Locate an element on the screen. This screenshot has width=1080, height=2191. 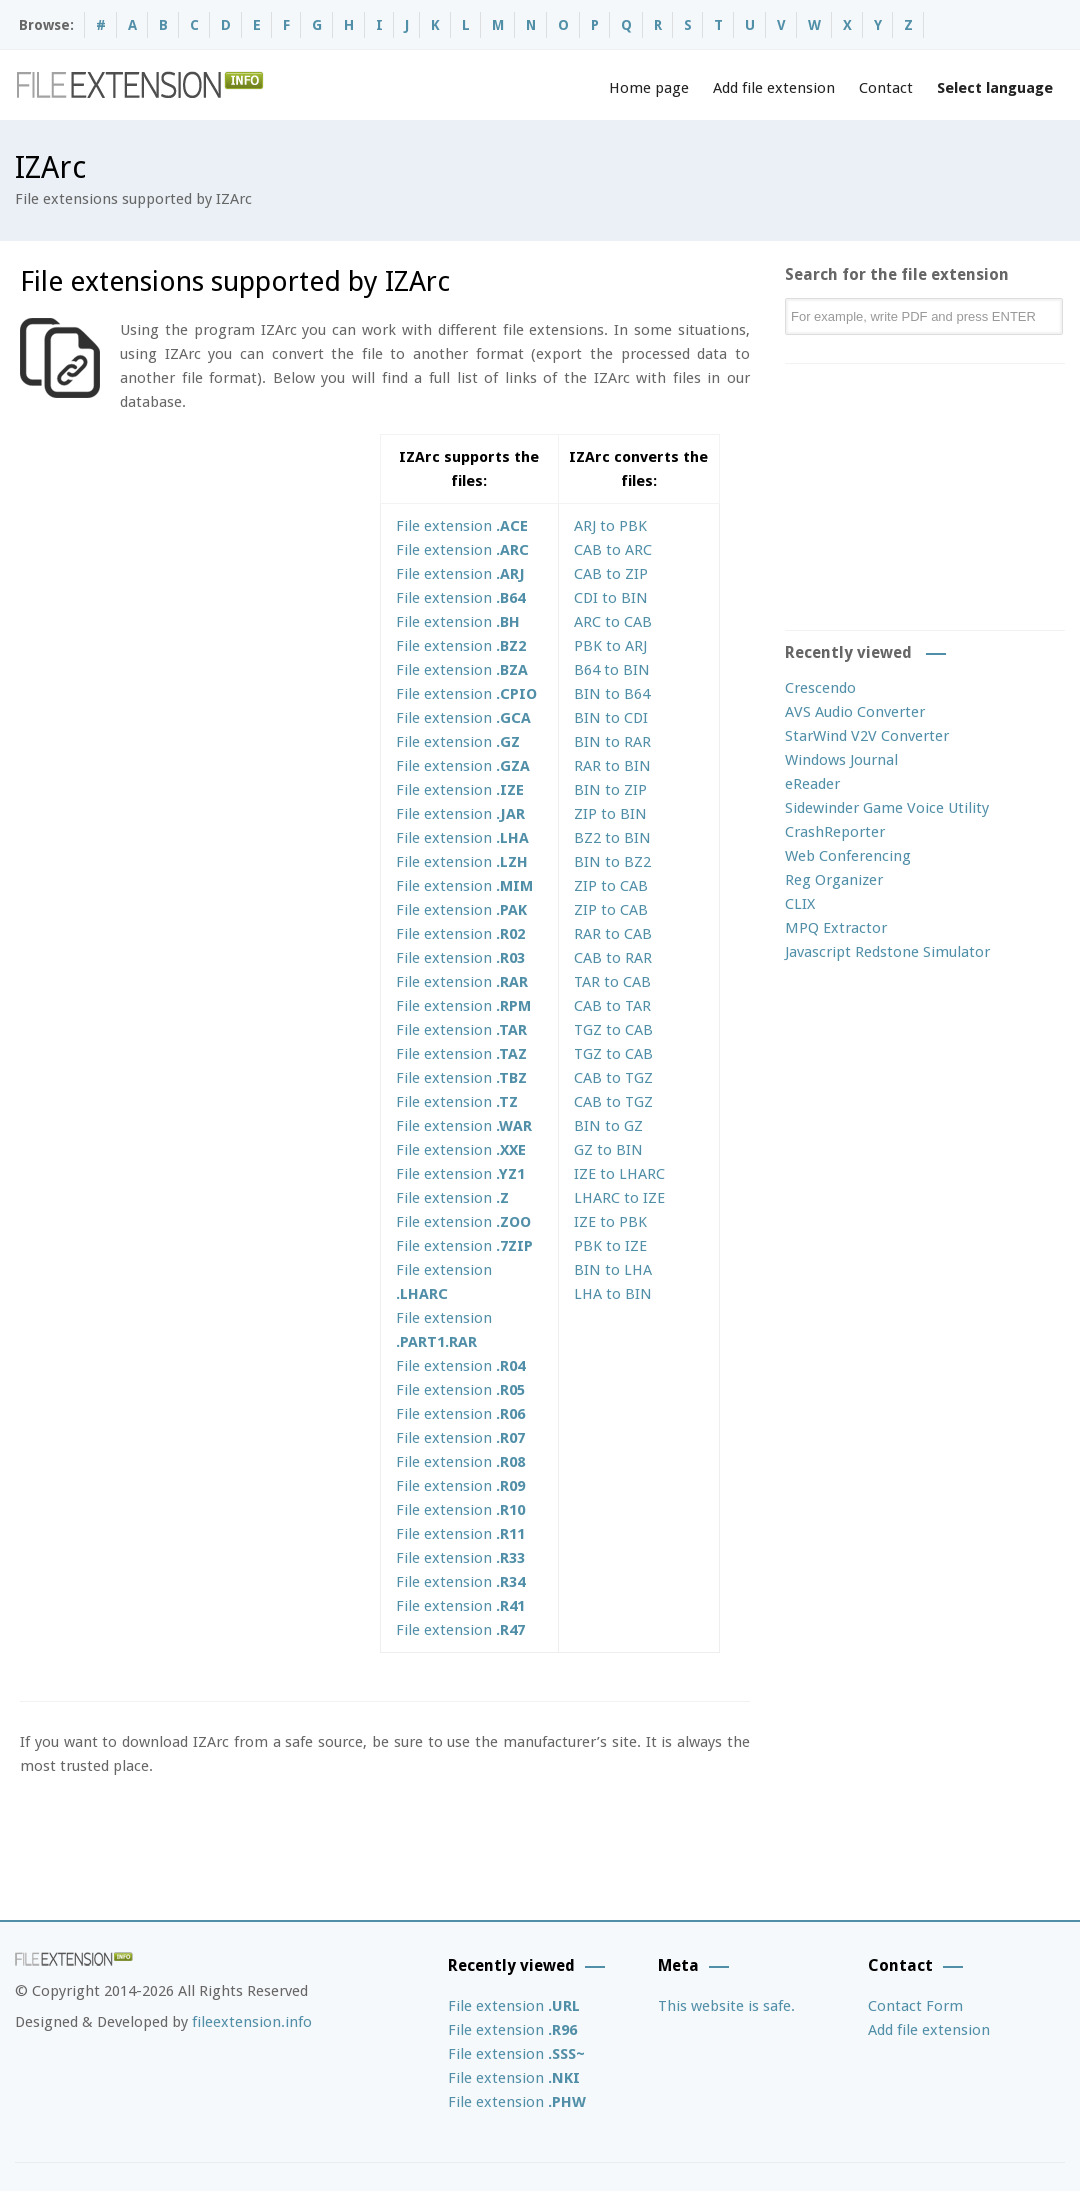
Select language is located at coordinates (995, 88).